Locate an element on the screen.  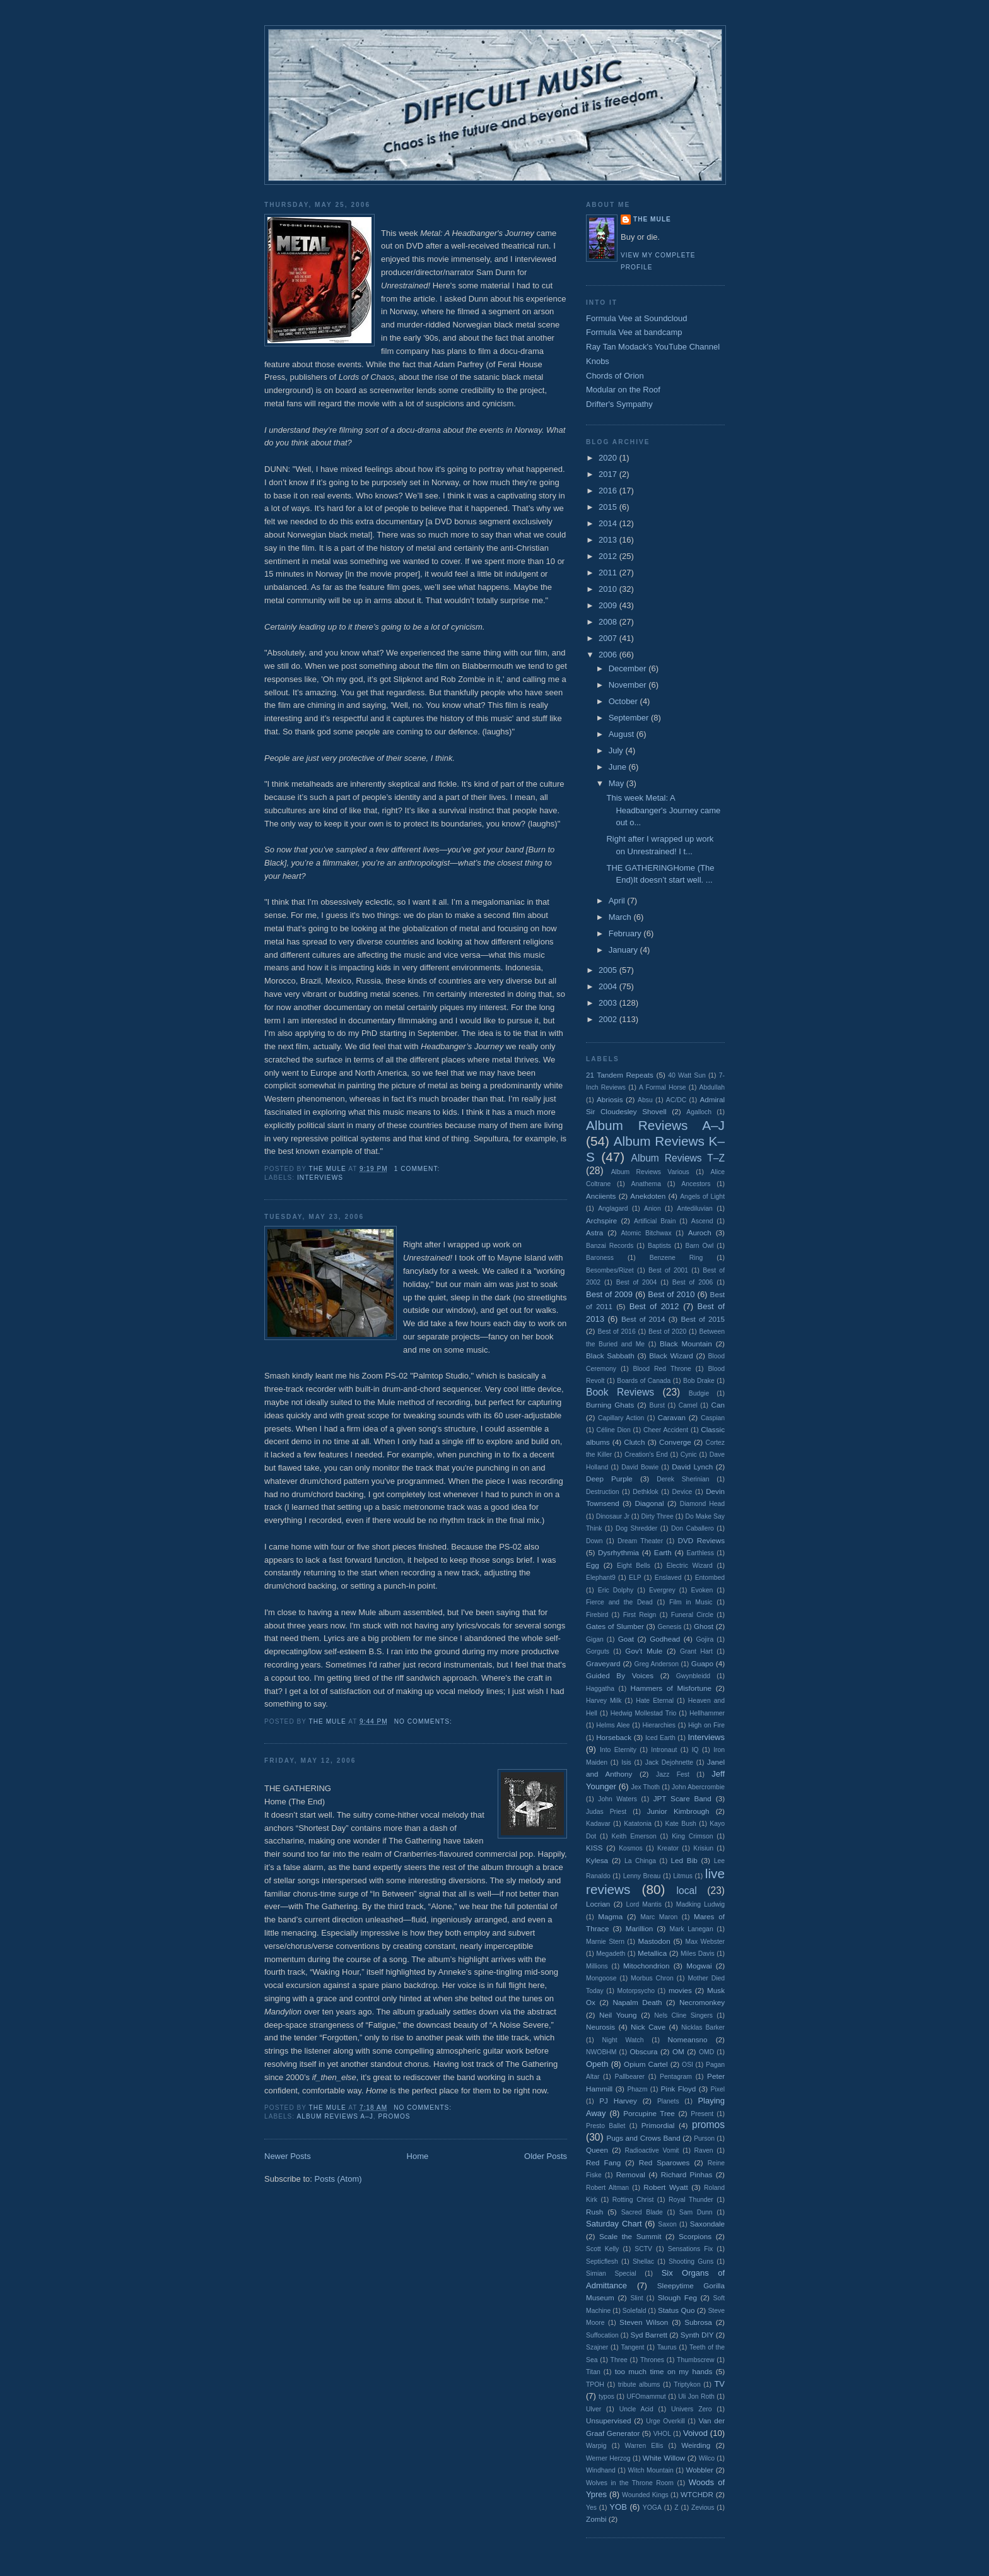
Album Reviews Various is located at coordinates (650, 1171).